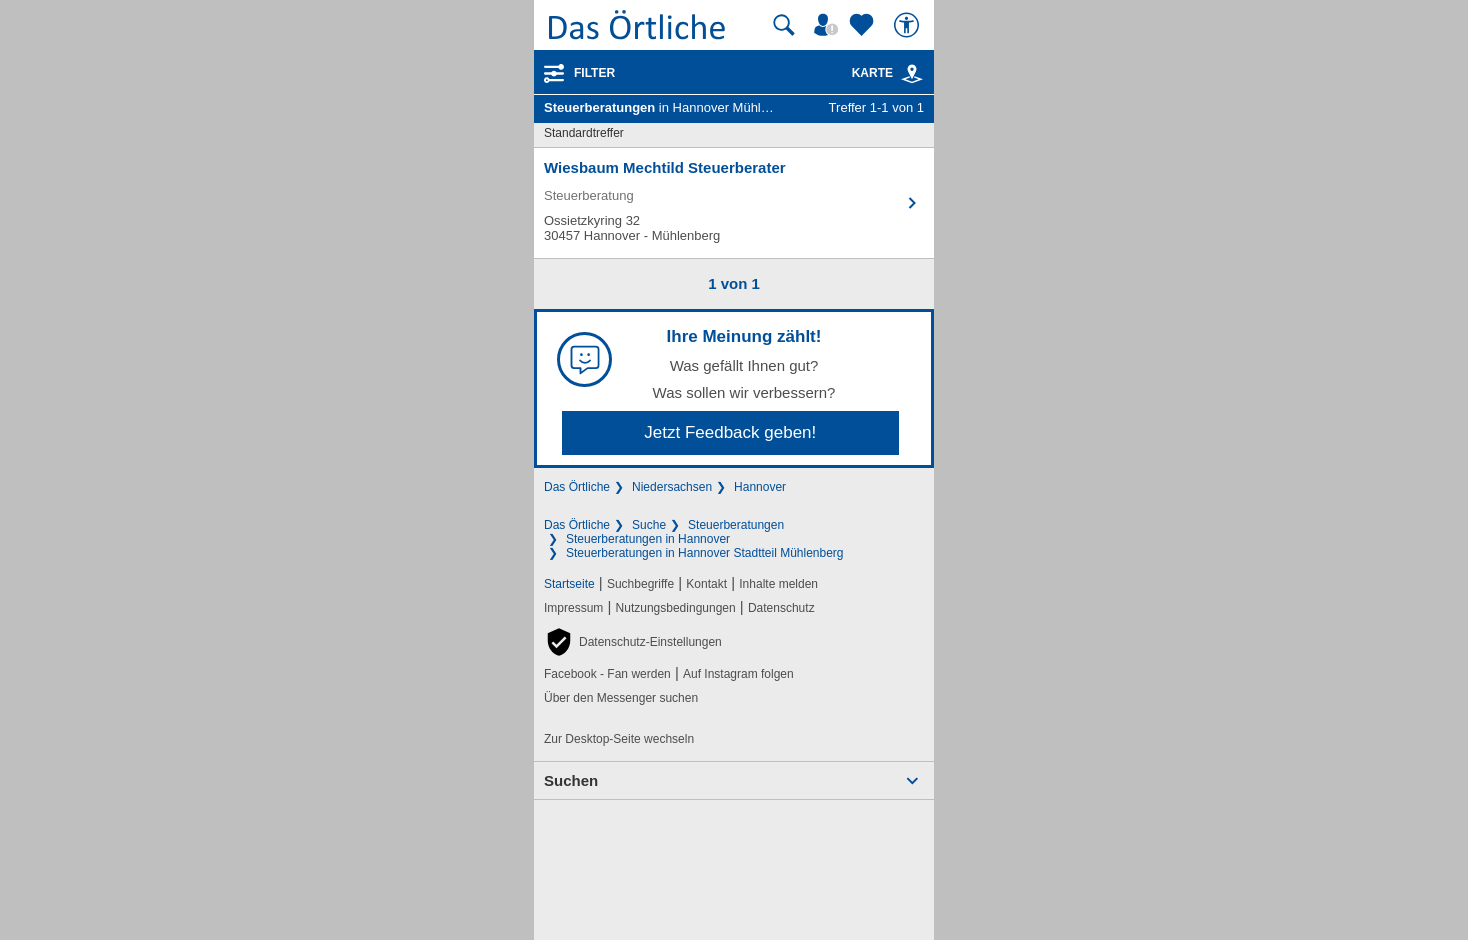 Image resolution: width=1468 pixels, height=940 pixels. What do you see at coordinates (594, 73) in the screenshot?
I see `Filter [Treffer filtern]` at bounding box center [594, 73].